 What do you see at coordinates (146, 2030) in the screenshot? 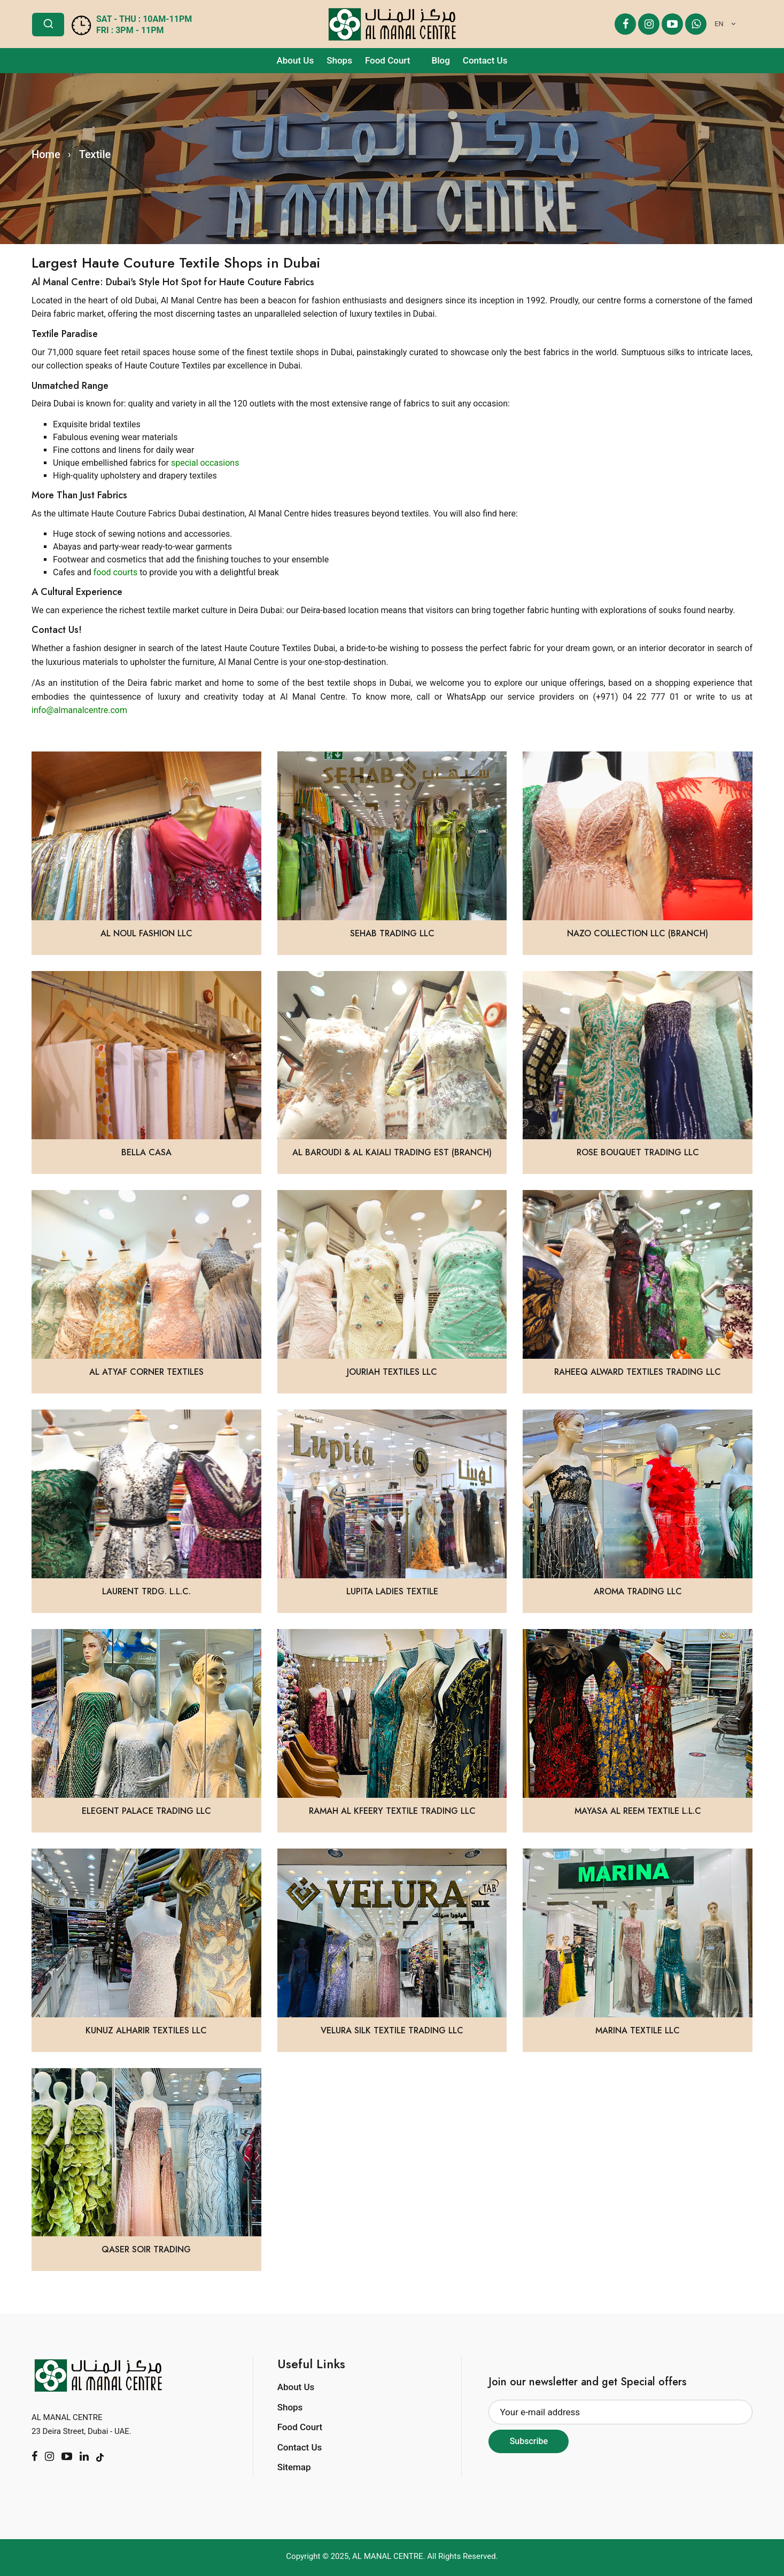
I see `Kunuz Alharir Textiles LLC` at bounding box center [146, 2030].